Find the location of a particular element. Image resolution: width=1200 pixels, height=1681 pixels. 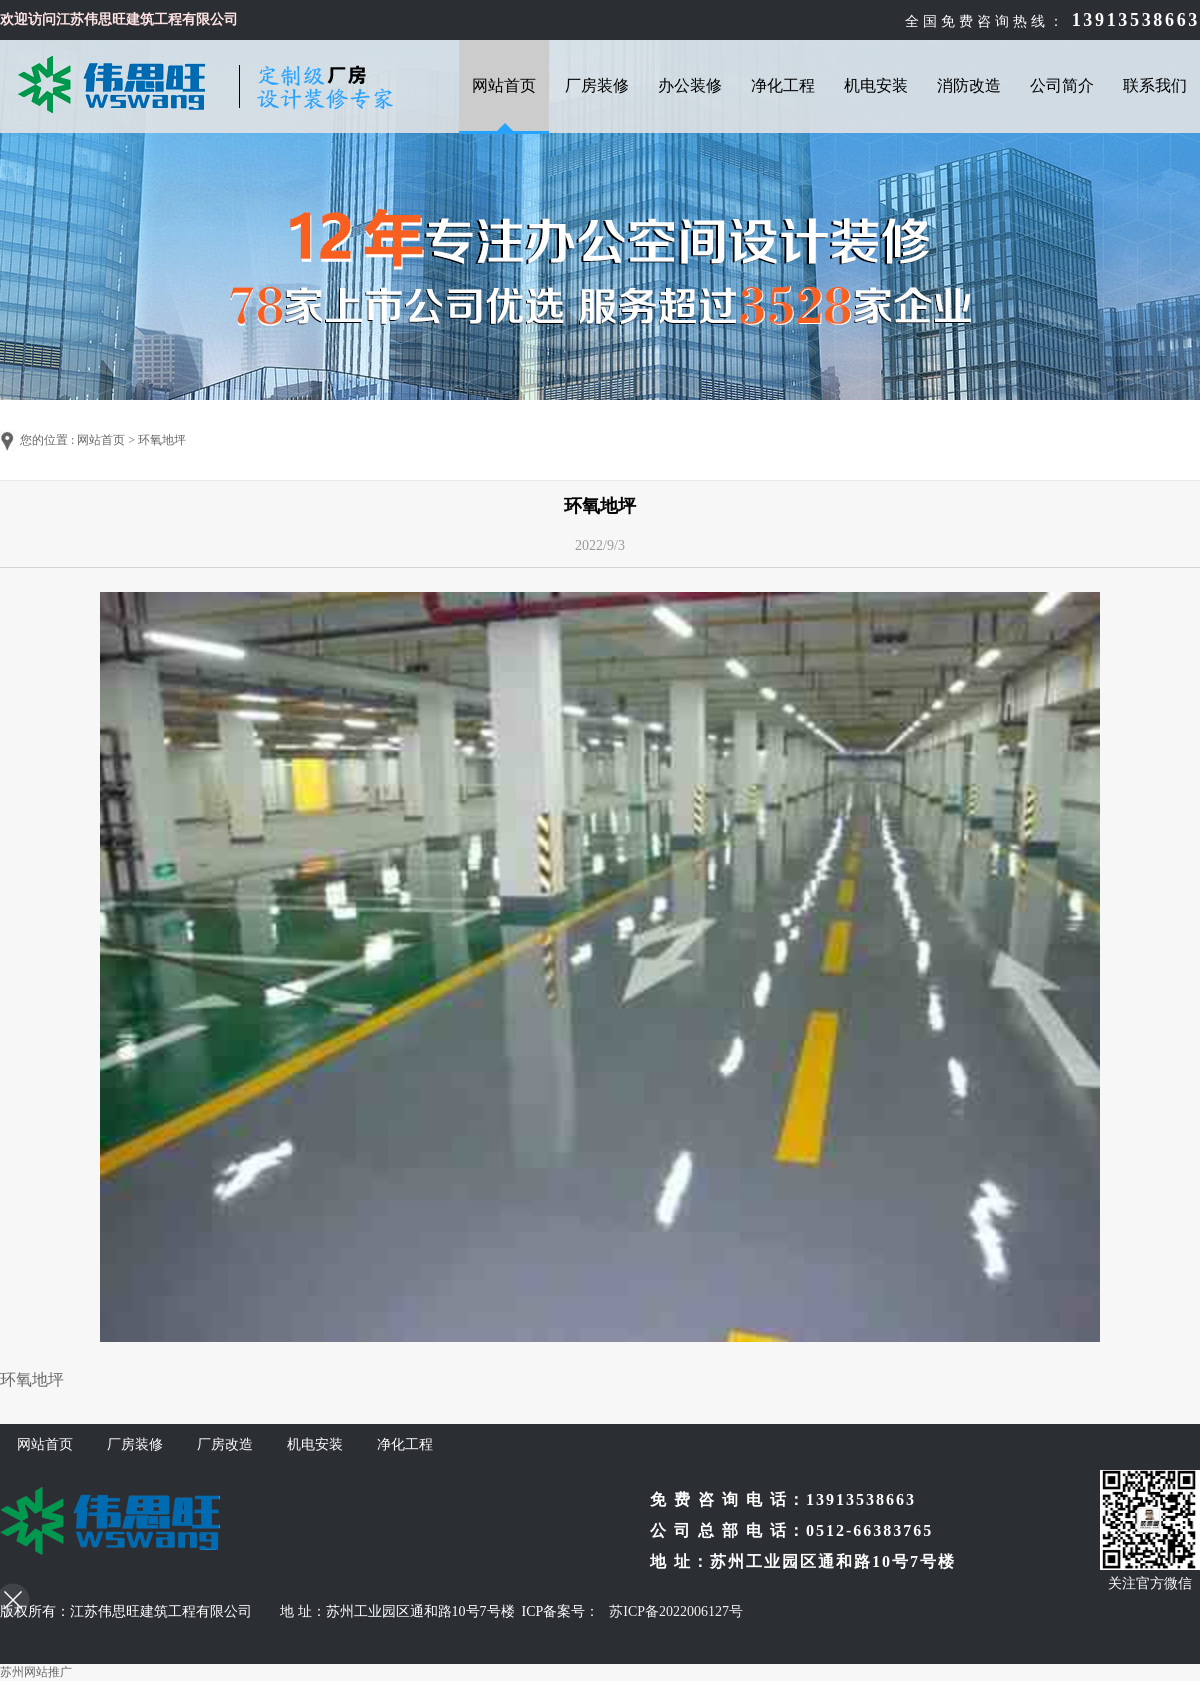

净化工程 is located at coordinates (783, 85).